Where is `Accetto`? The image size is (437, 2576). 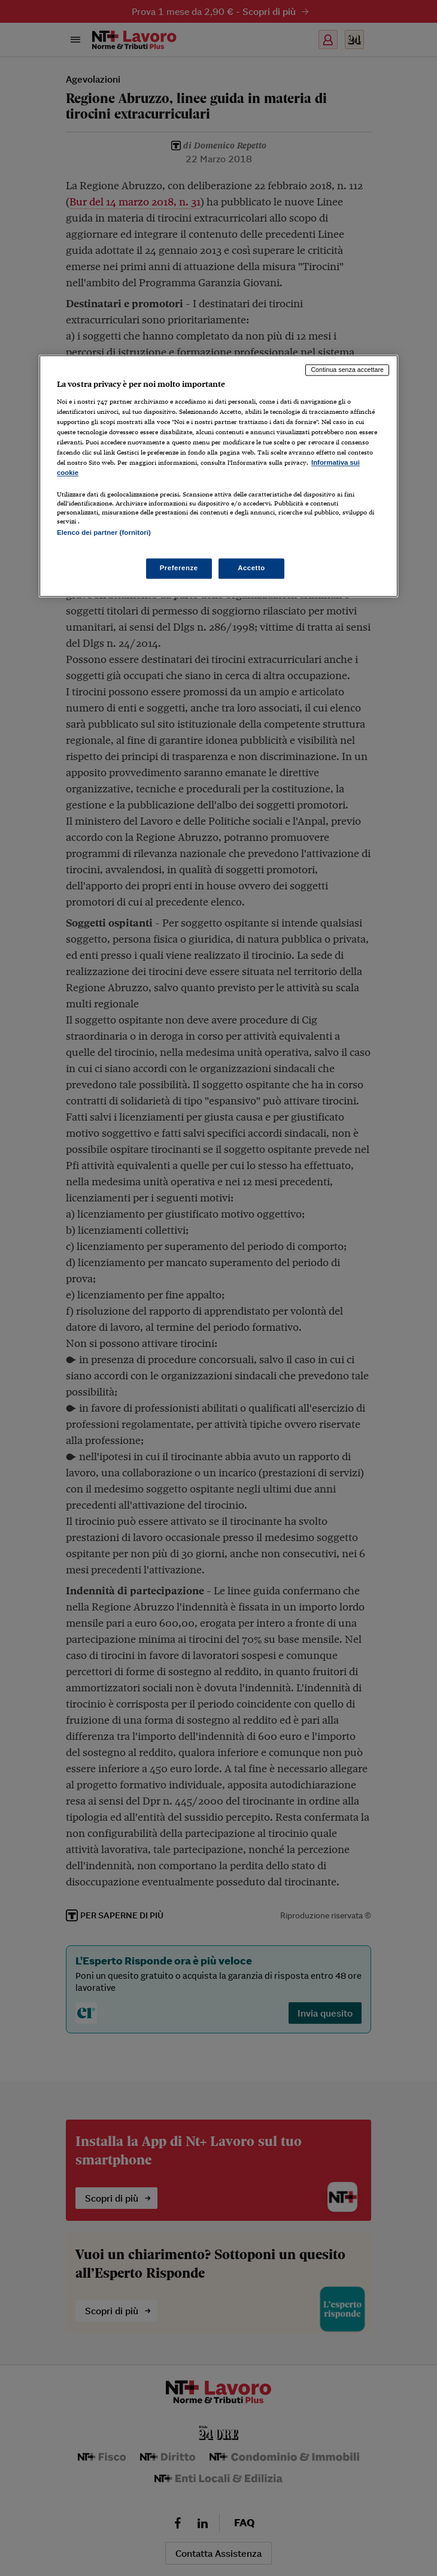 Accetto is located at coordinates (251, 567).